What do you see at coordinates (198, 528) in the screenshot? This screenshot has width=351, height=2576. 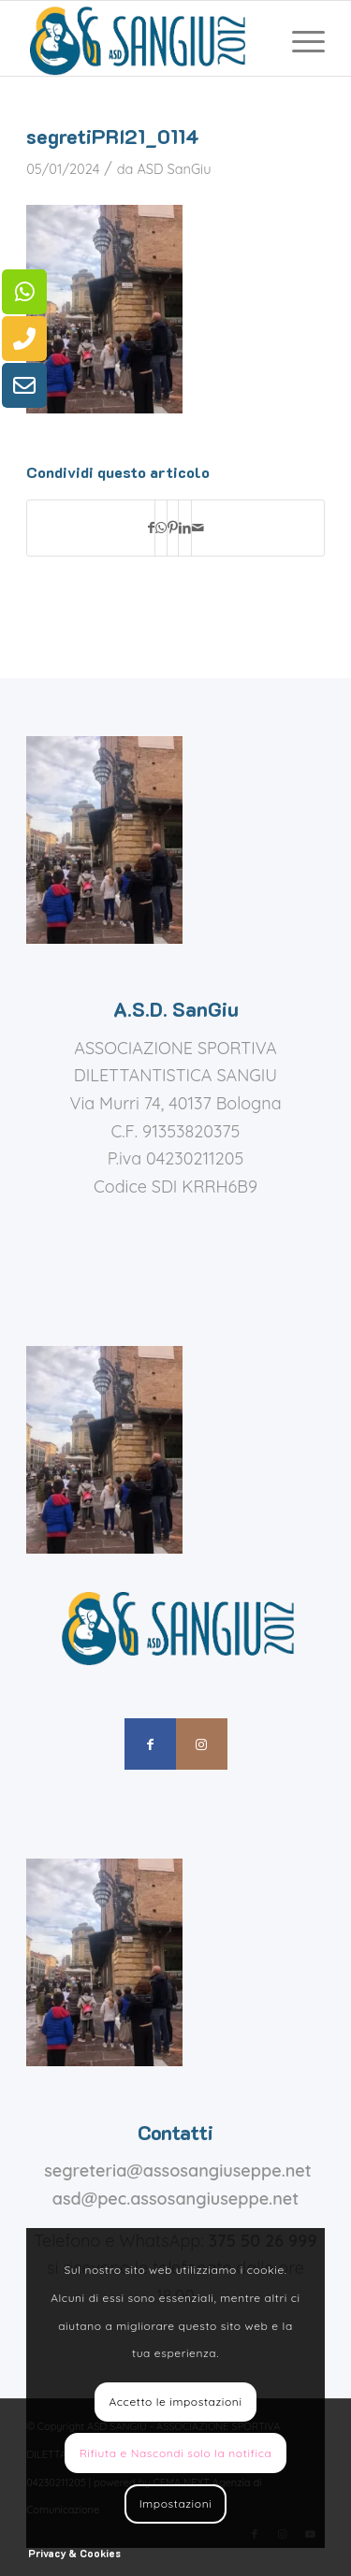 I see `[Condividi attraverso Mail]` at bounding box center [198, 528].